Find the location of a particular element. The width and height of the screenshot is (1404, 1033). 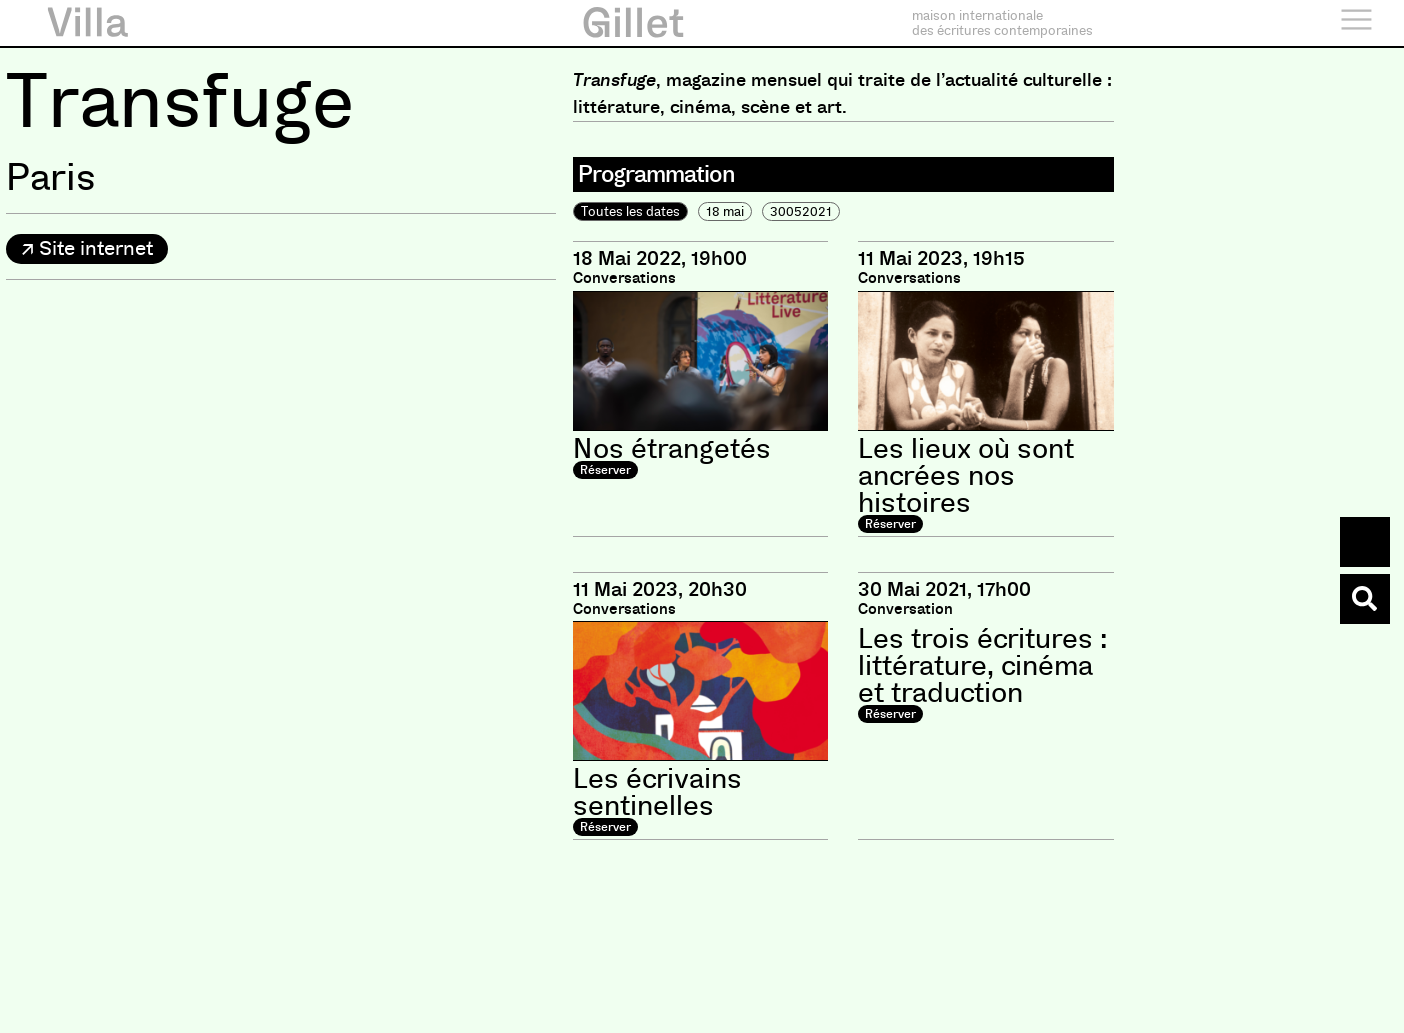

Réserver [button] is located at coordinates (605, 470).